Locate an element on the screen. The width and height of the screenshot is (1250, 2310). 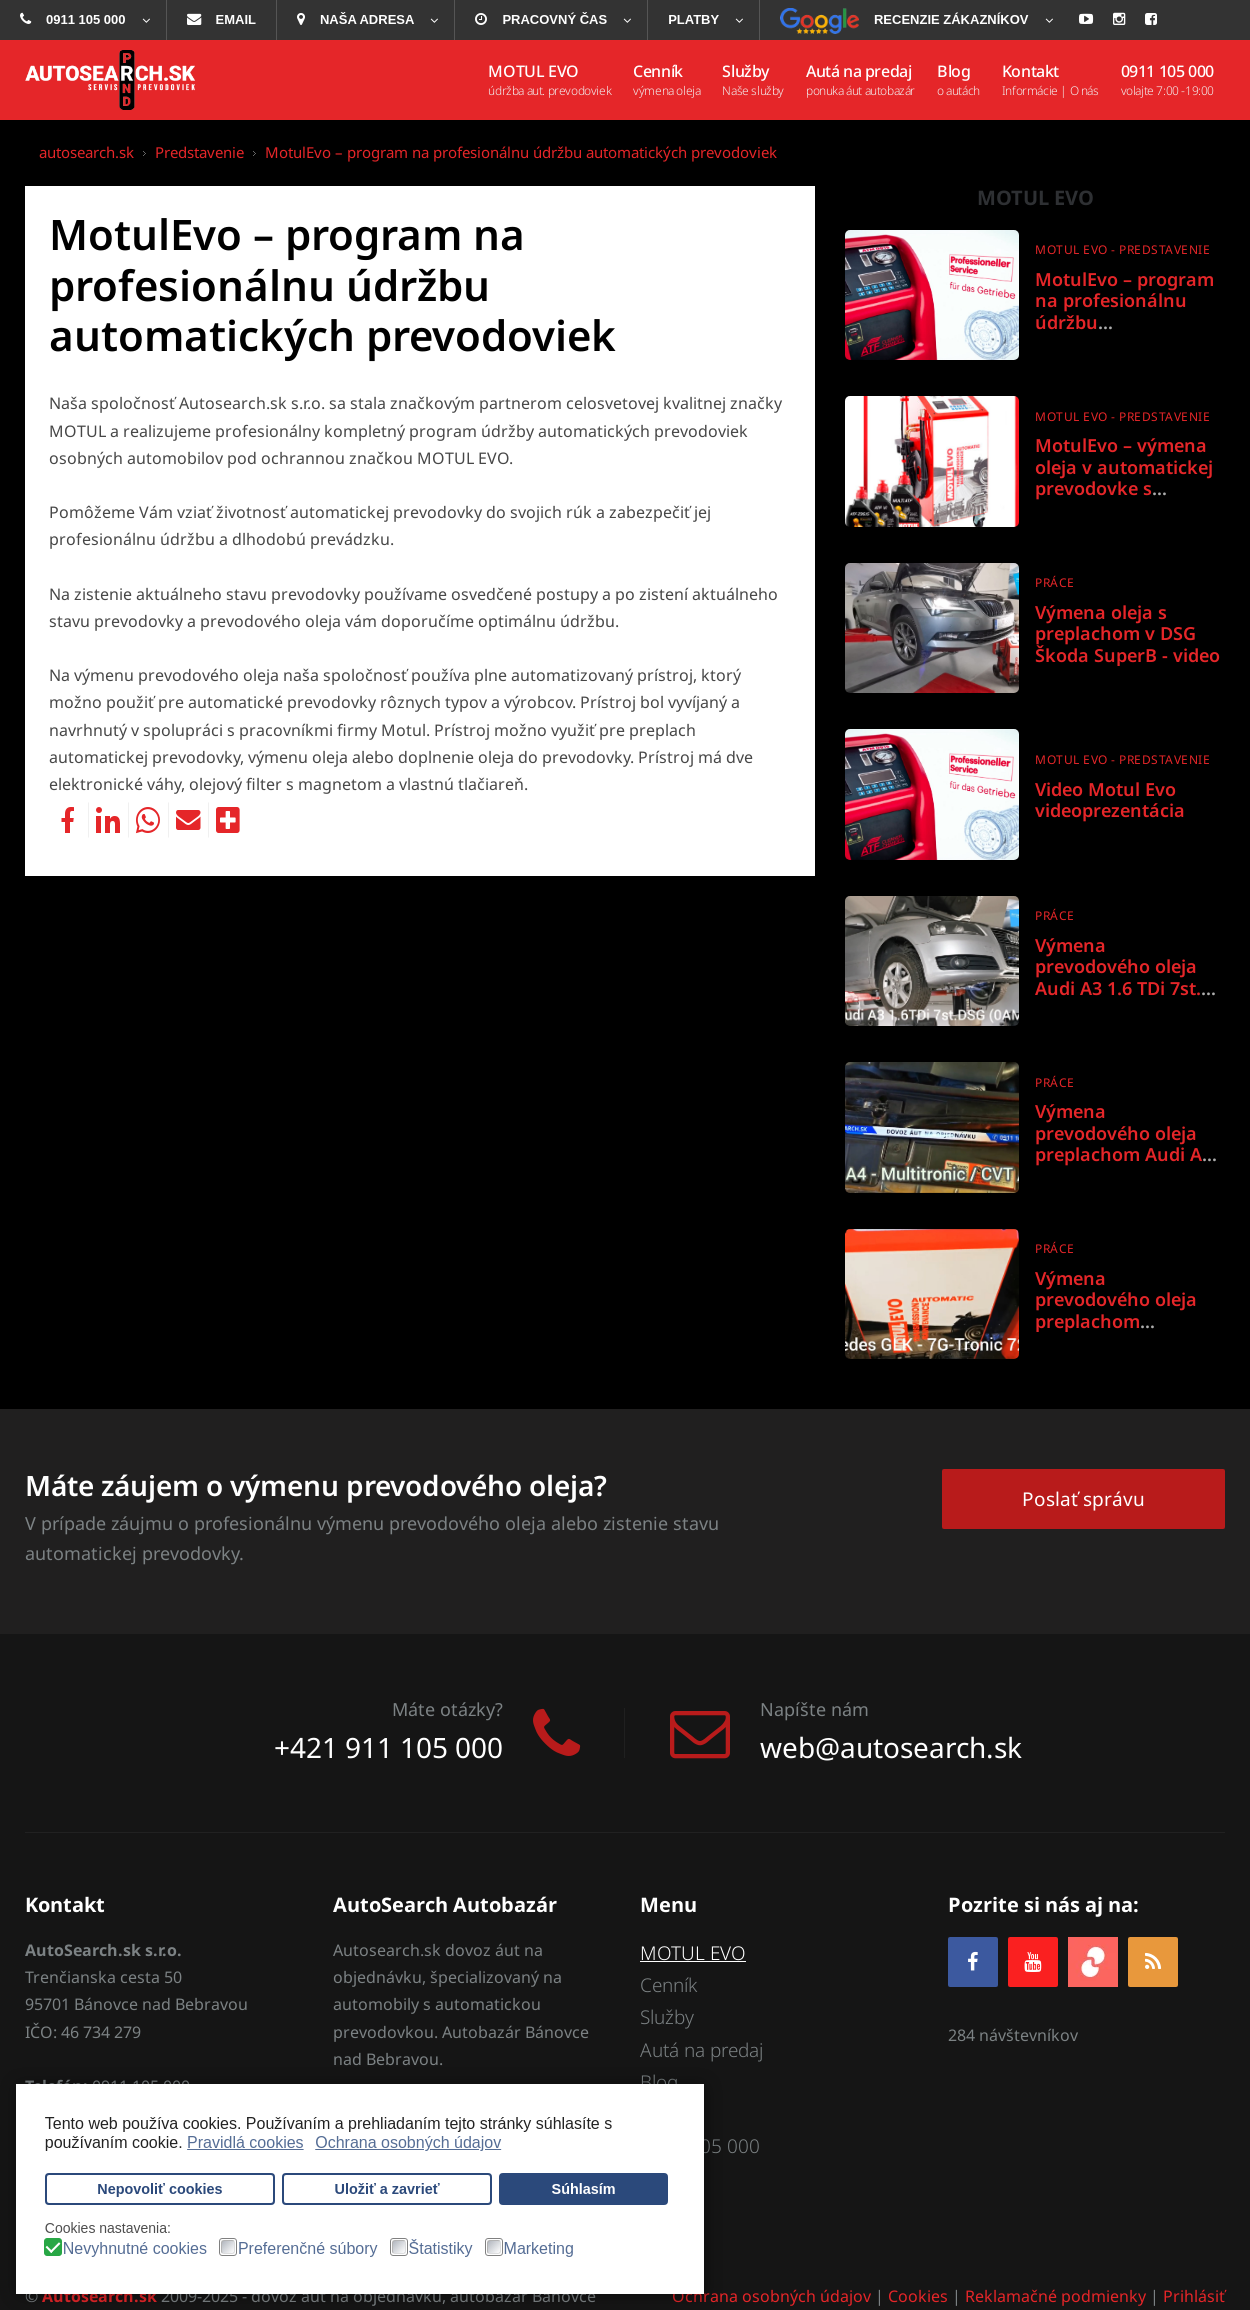
[zoja.sk] is located at coordinates (1093, 1959).